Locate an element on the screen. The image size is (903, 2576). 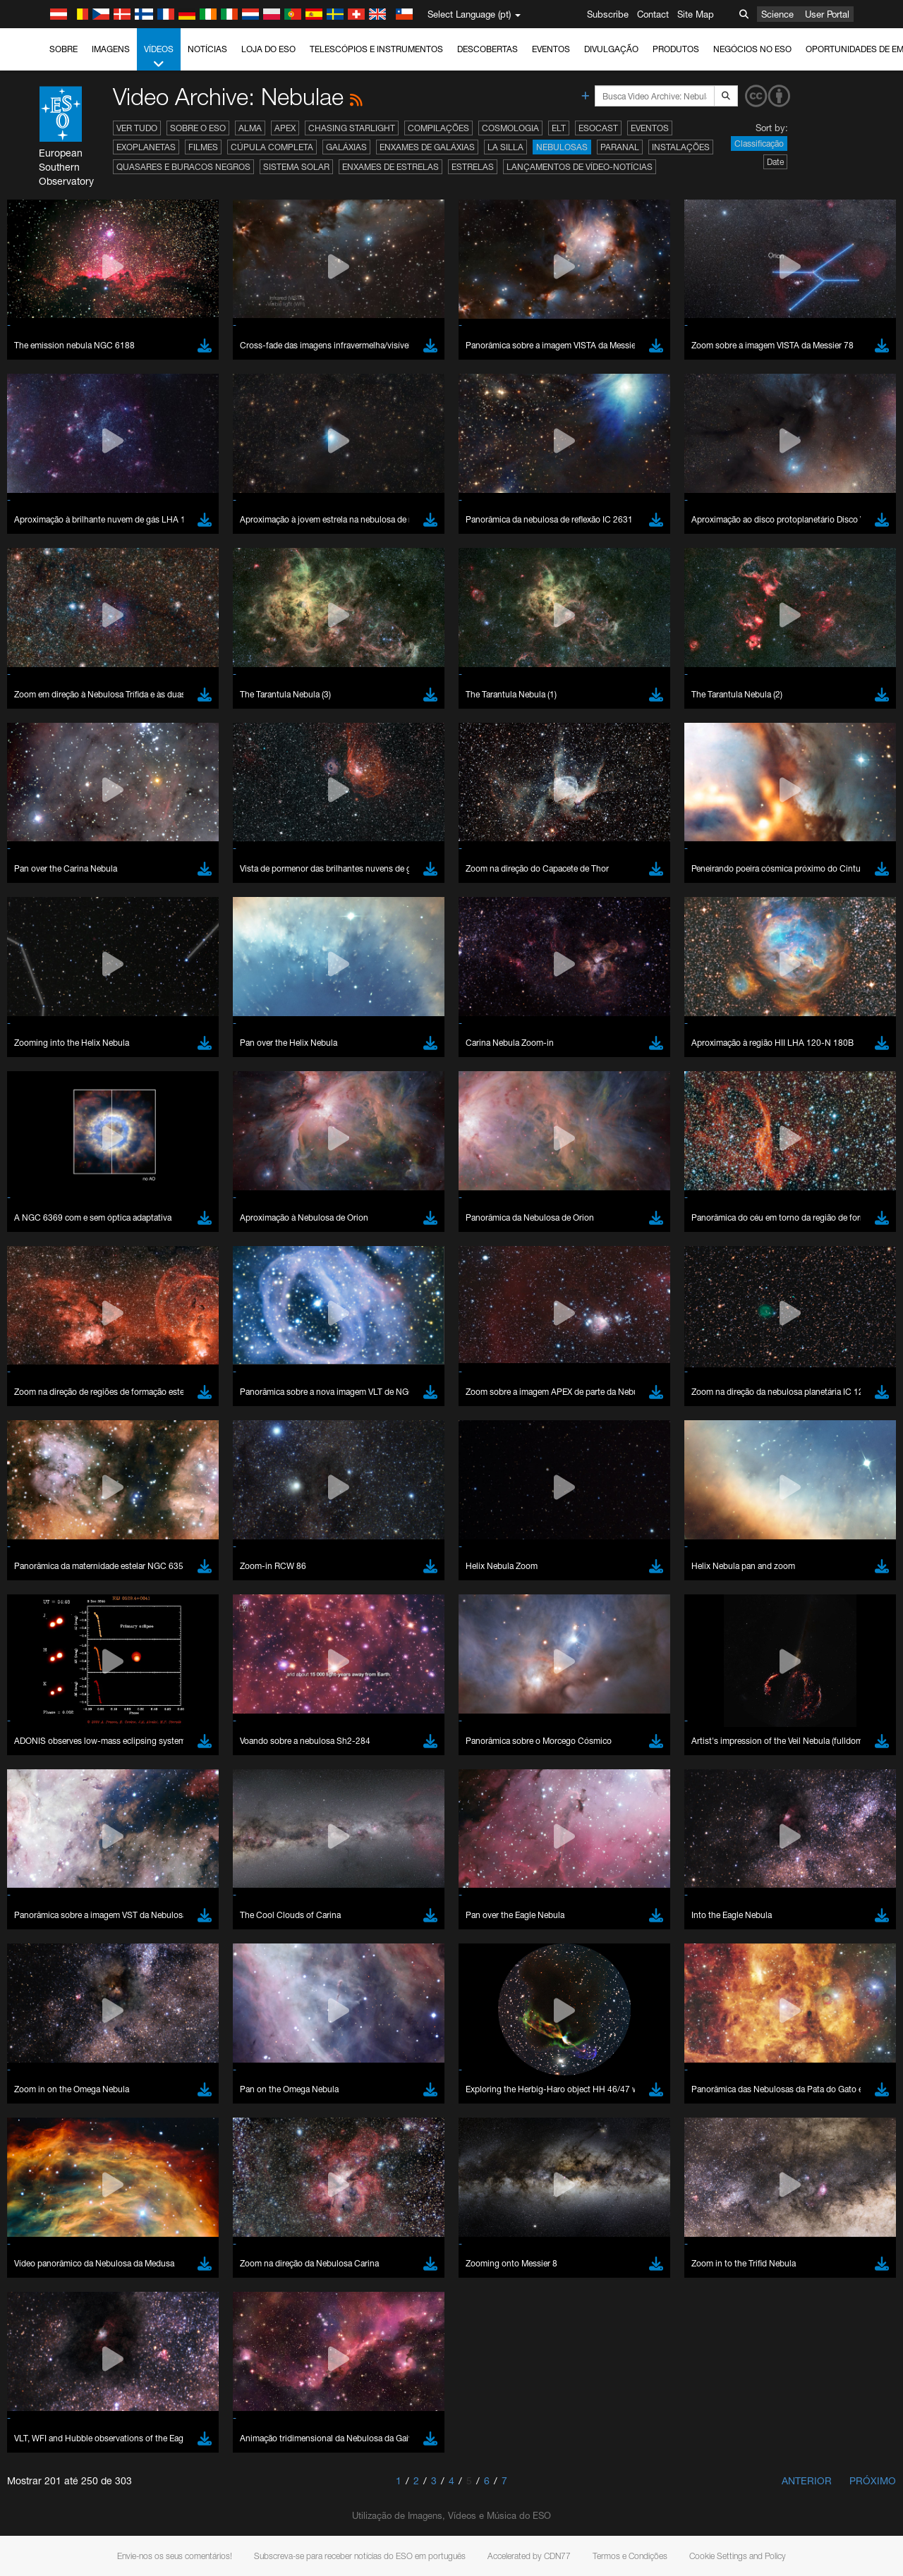
Estrelas is located at coordinates (473, 166).